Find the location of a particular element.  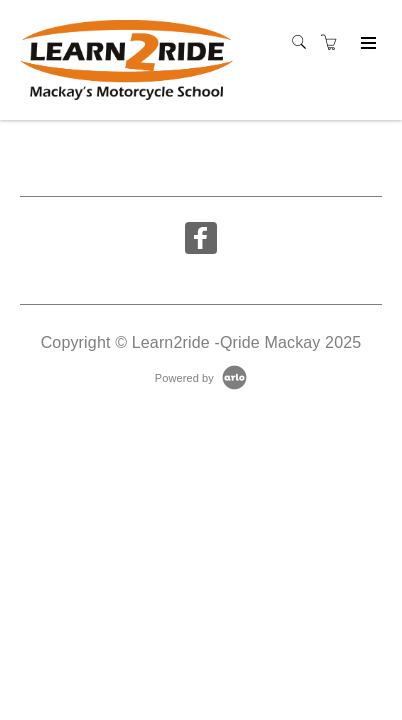

[Expand navigation] is located at coordinates (366, 44).